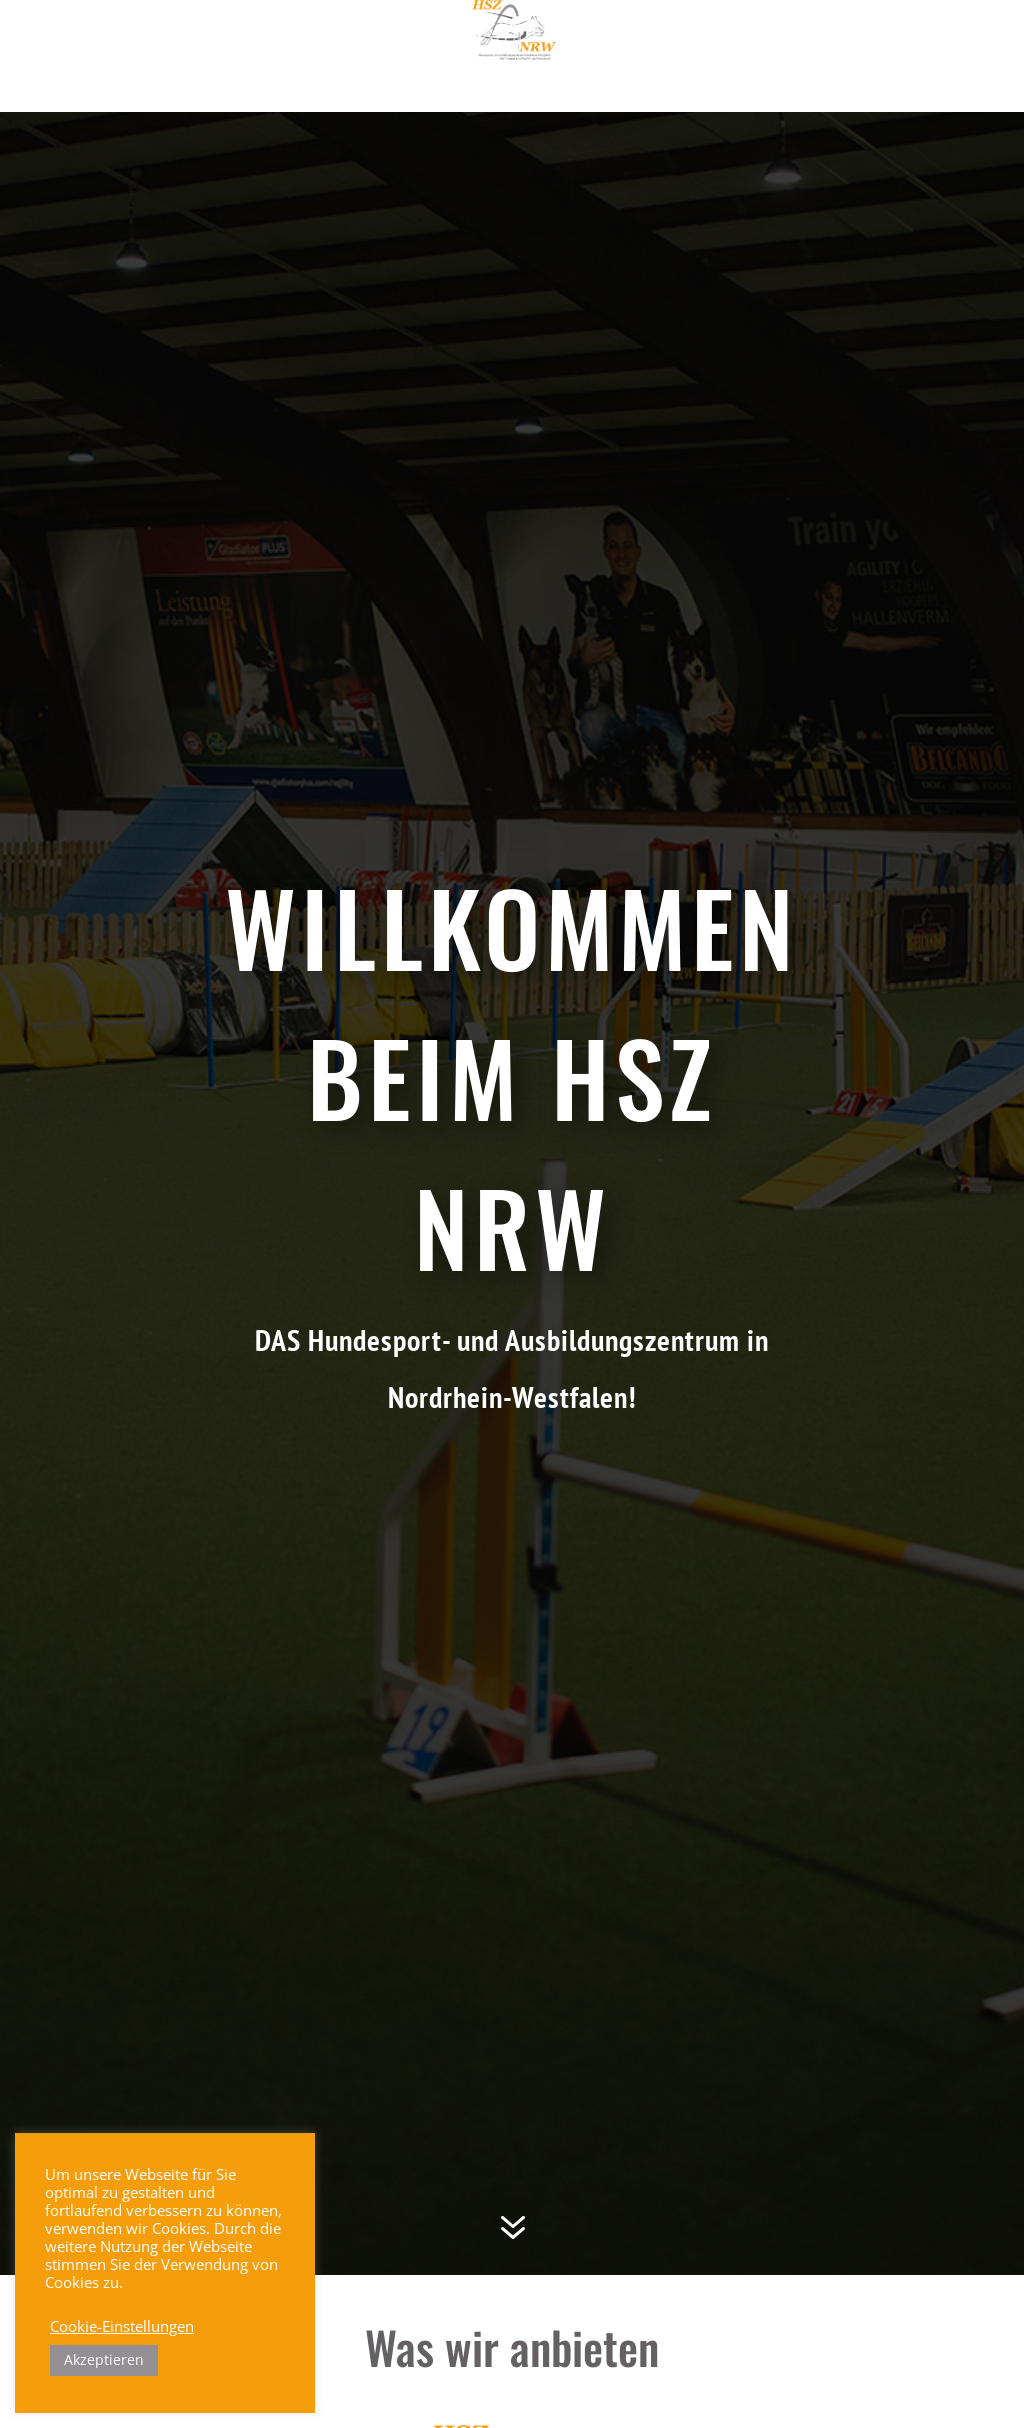  What do you see at coordinates (760, 38) in the screenshot?
I see `Veranstaltungen` at bounding box center [760, 38].